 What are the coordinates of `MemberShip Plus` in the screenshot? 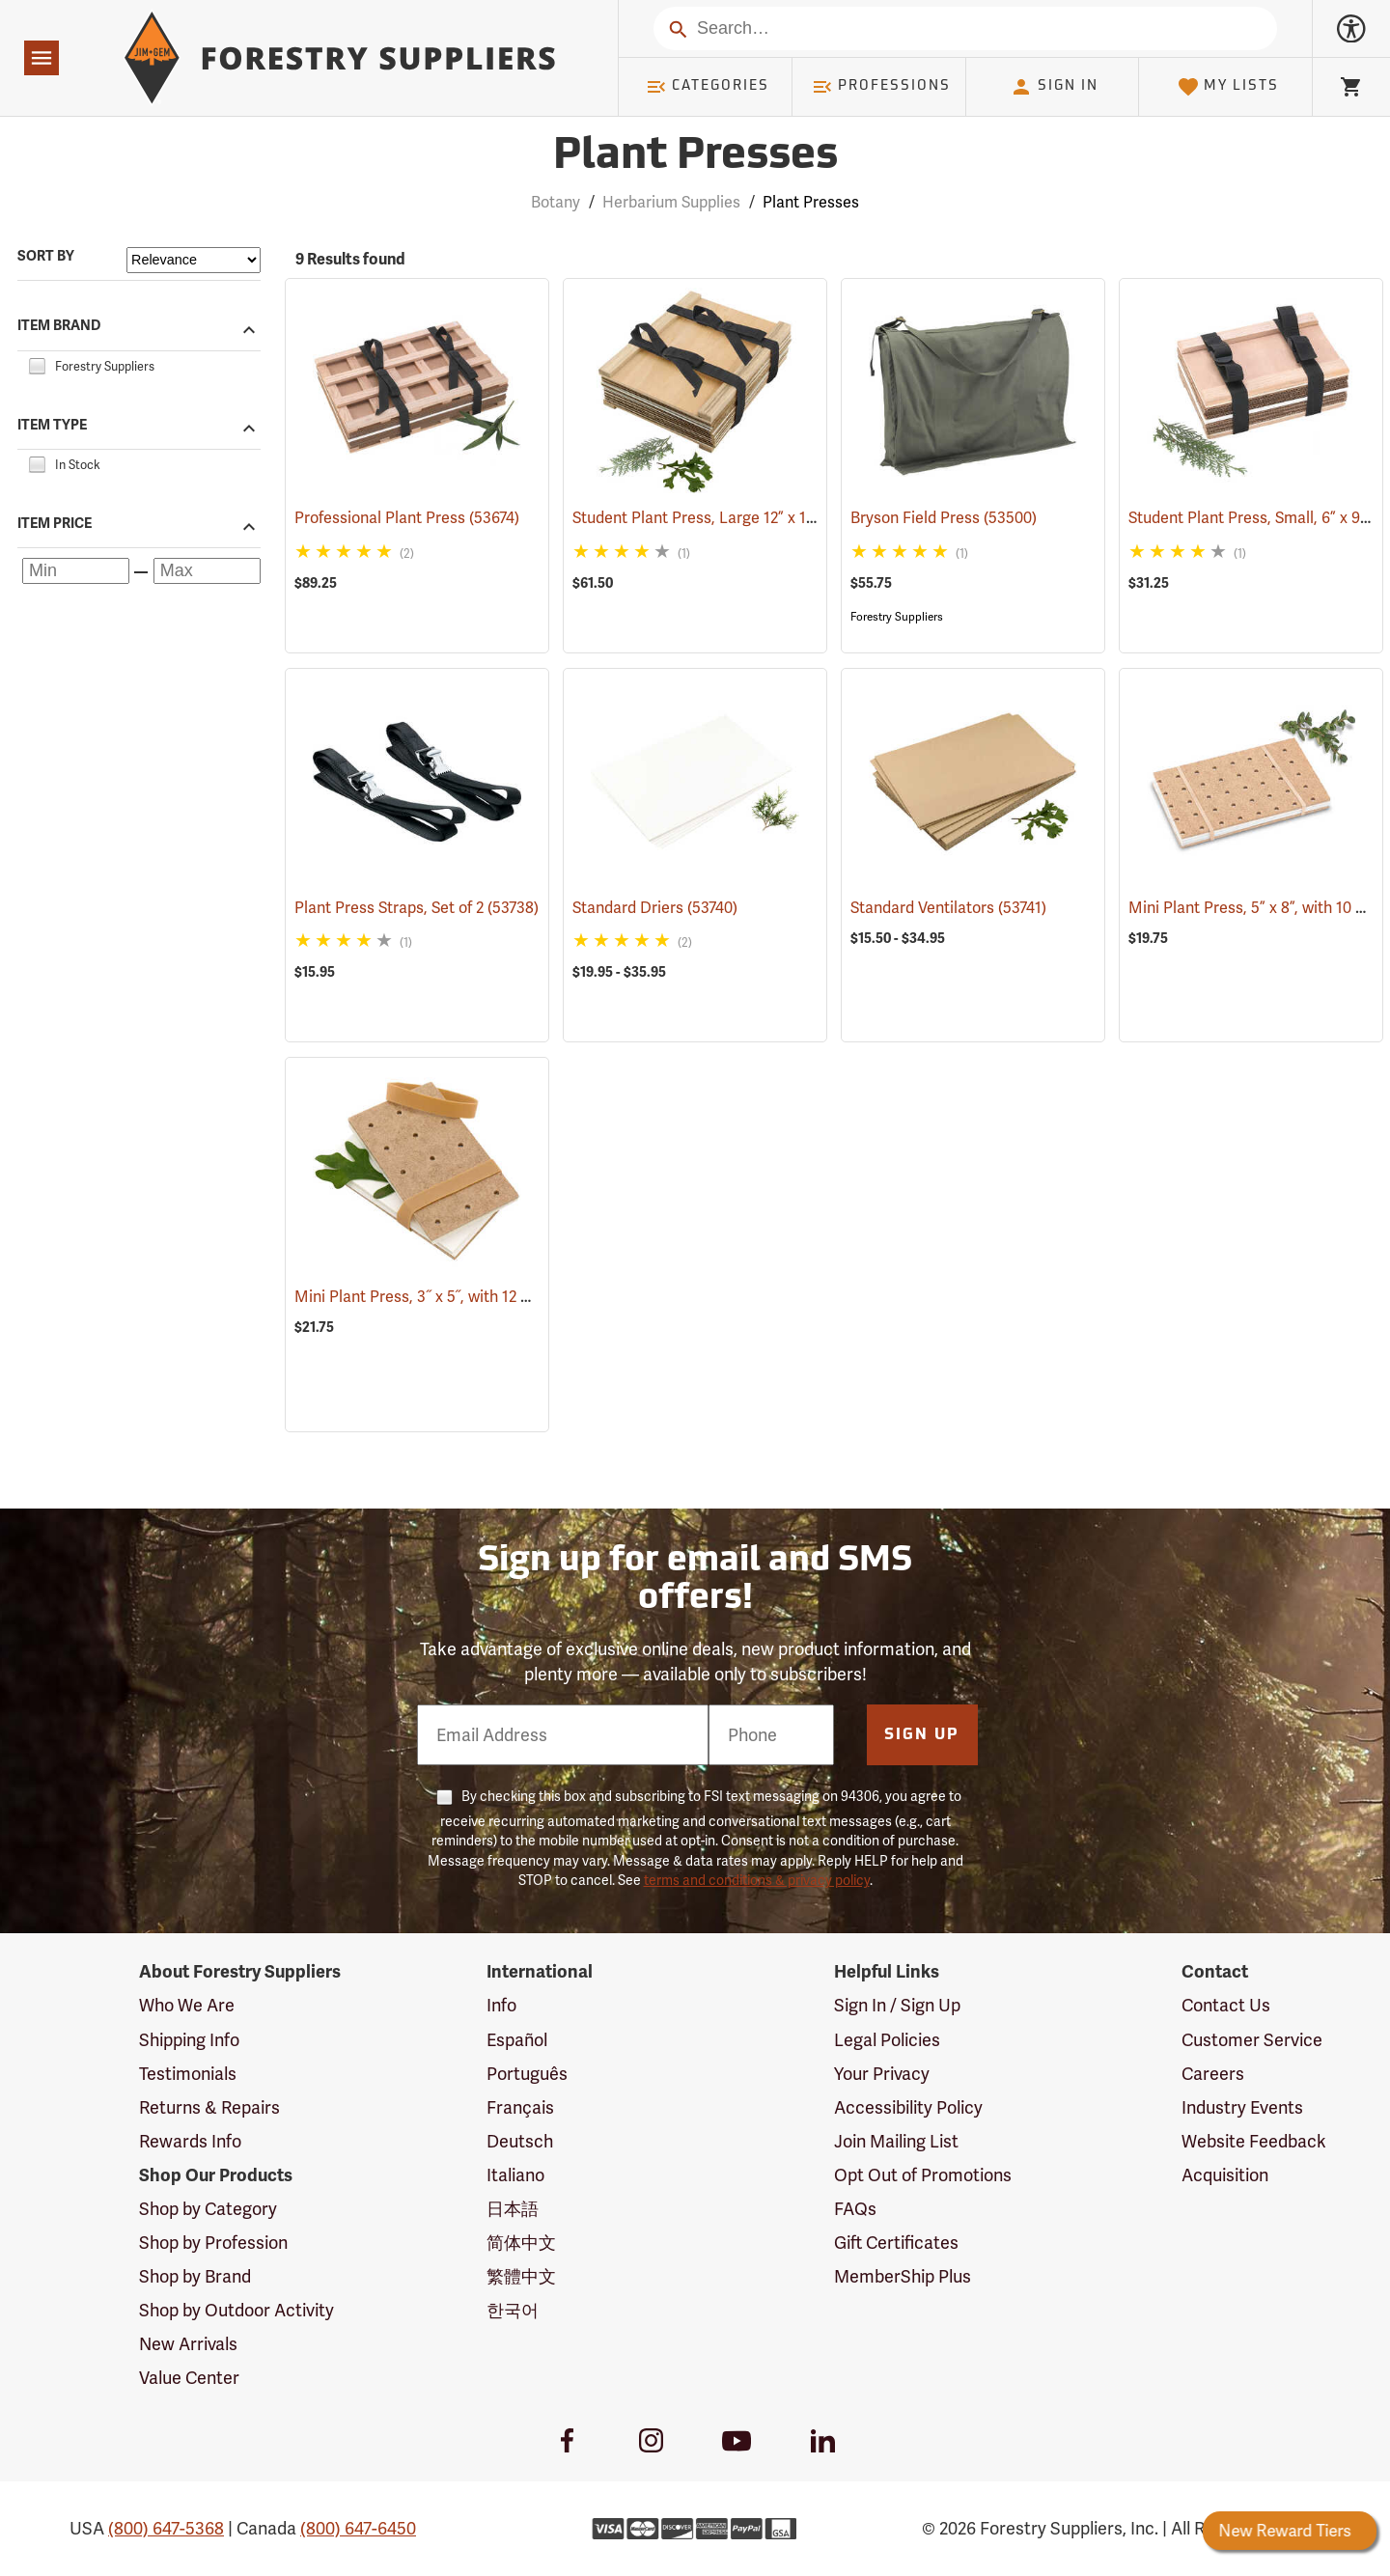 It's located at (902, 2276).